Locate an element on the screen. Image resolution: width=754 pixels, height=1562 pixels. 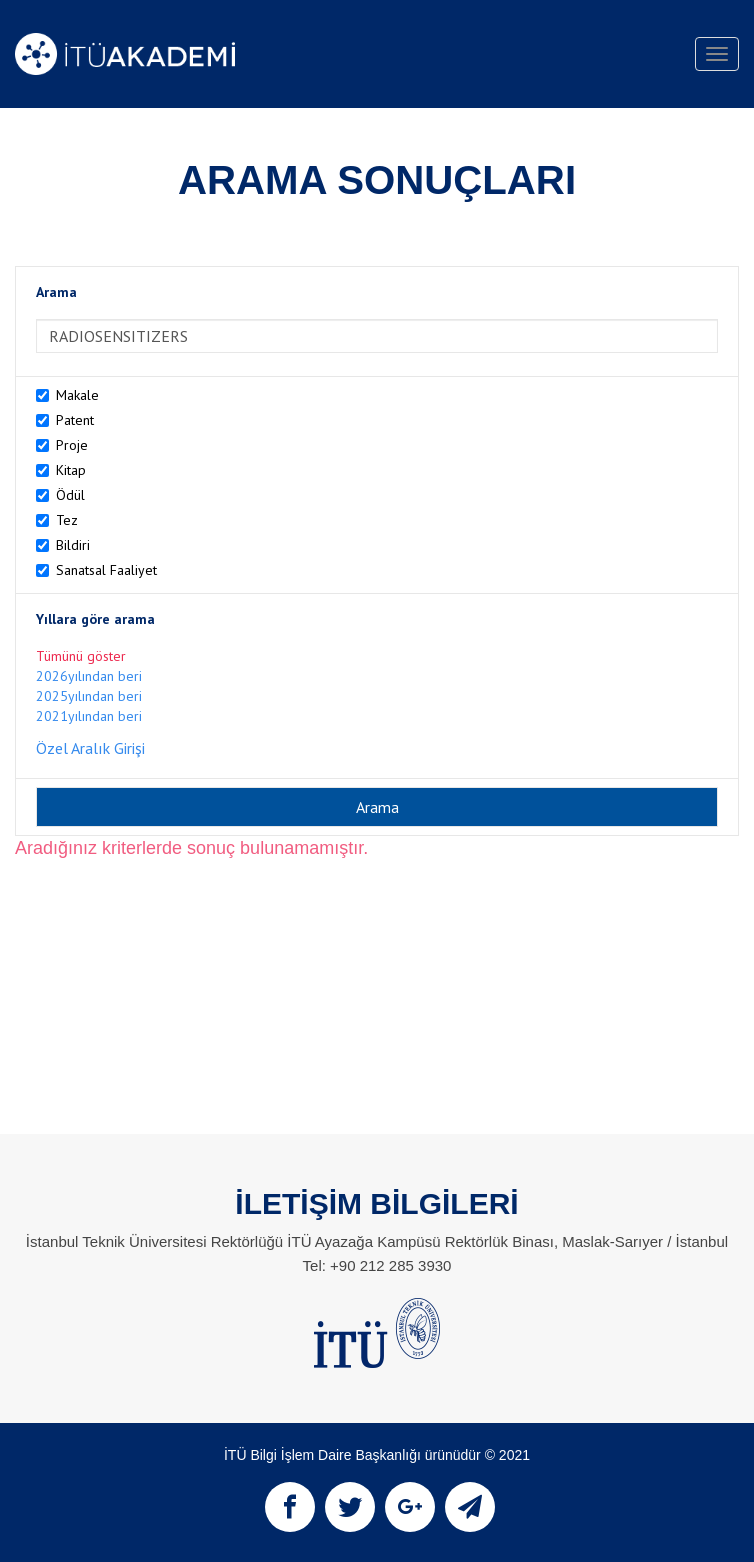
2021yılından beri is located at coordinates (89, 716).